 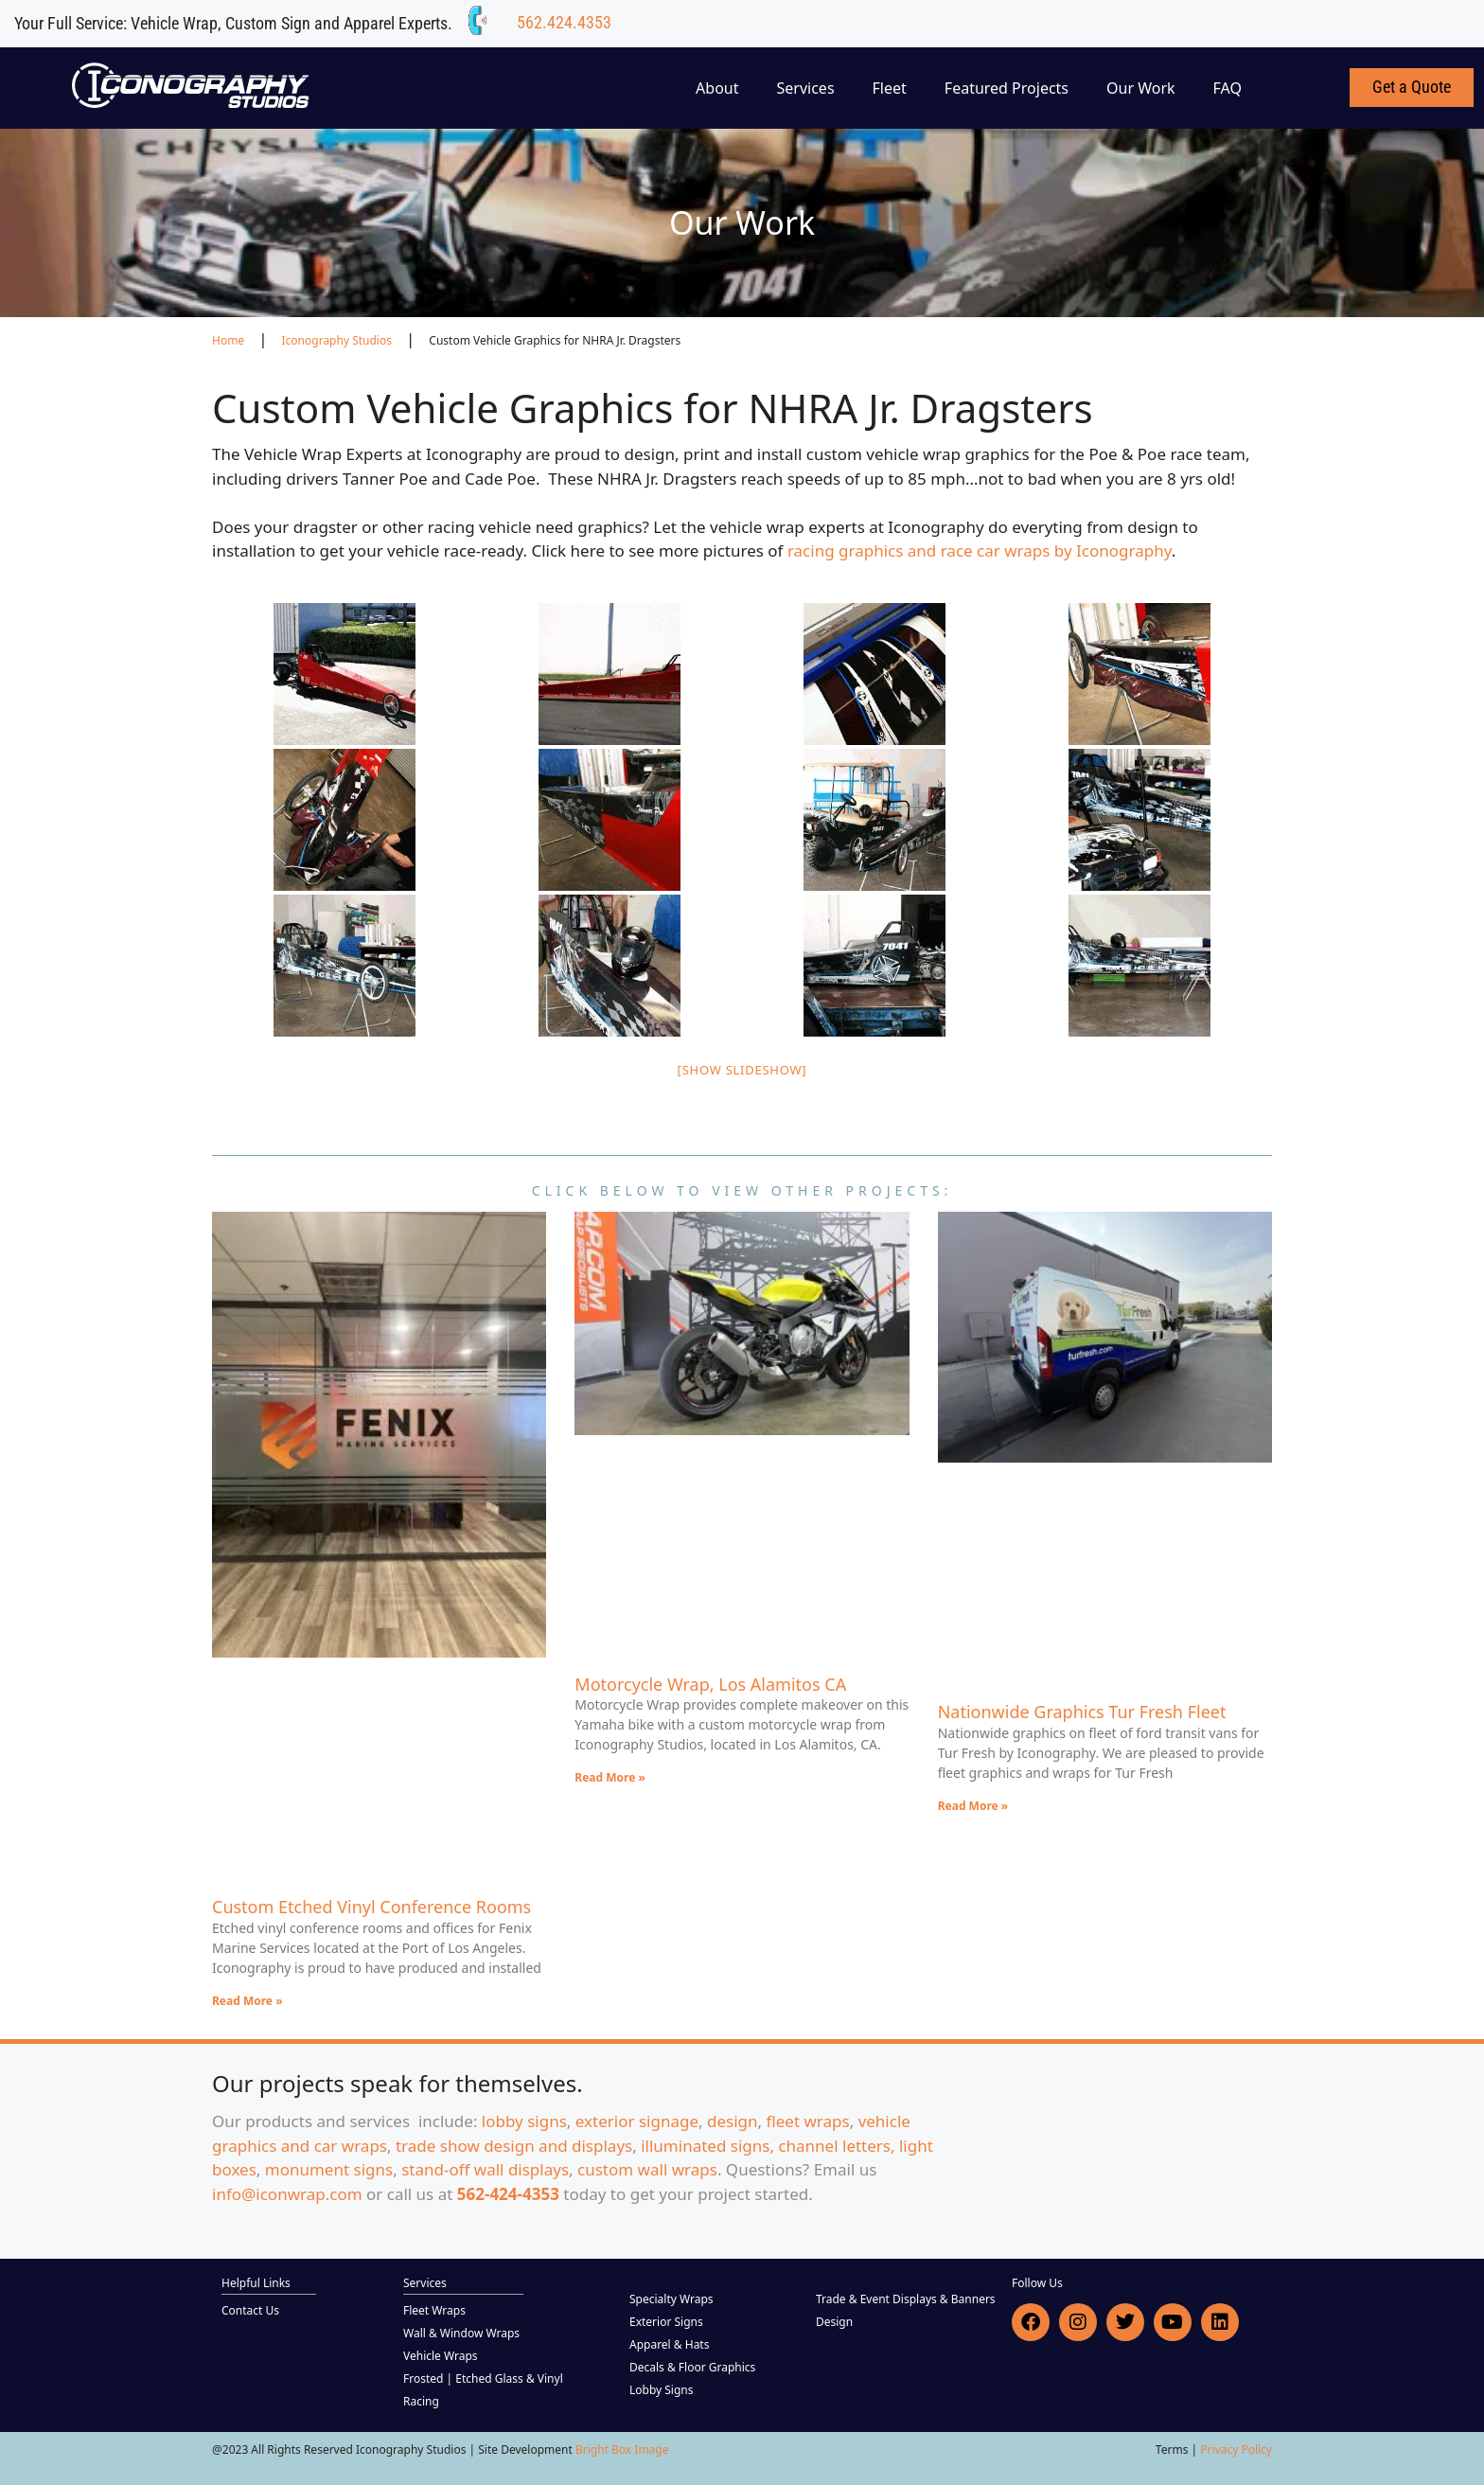 What do you see at coordinates (669, 2344) in the screenshot?
I see `Apparel & Hats` at bounding box center [669, 2344].